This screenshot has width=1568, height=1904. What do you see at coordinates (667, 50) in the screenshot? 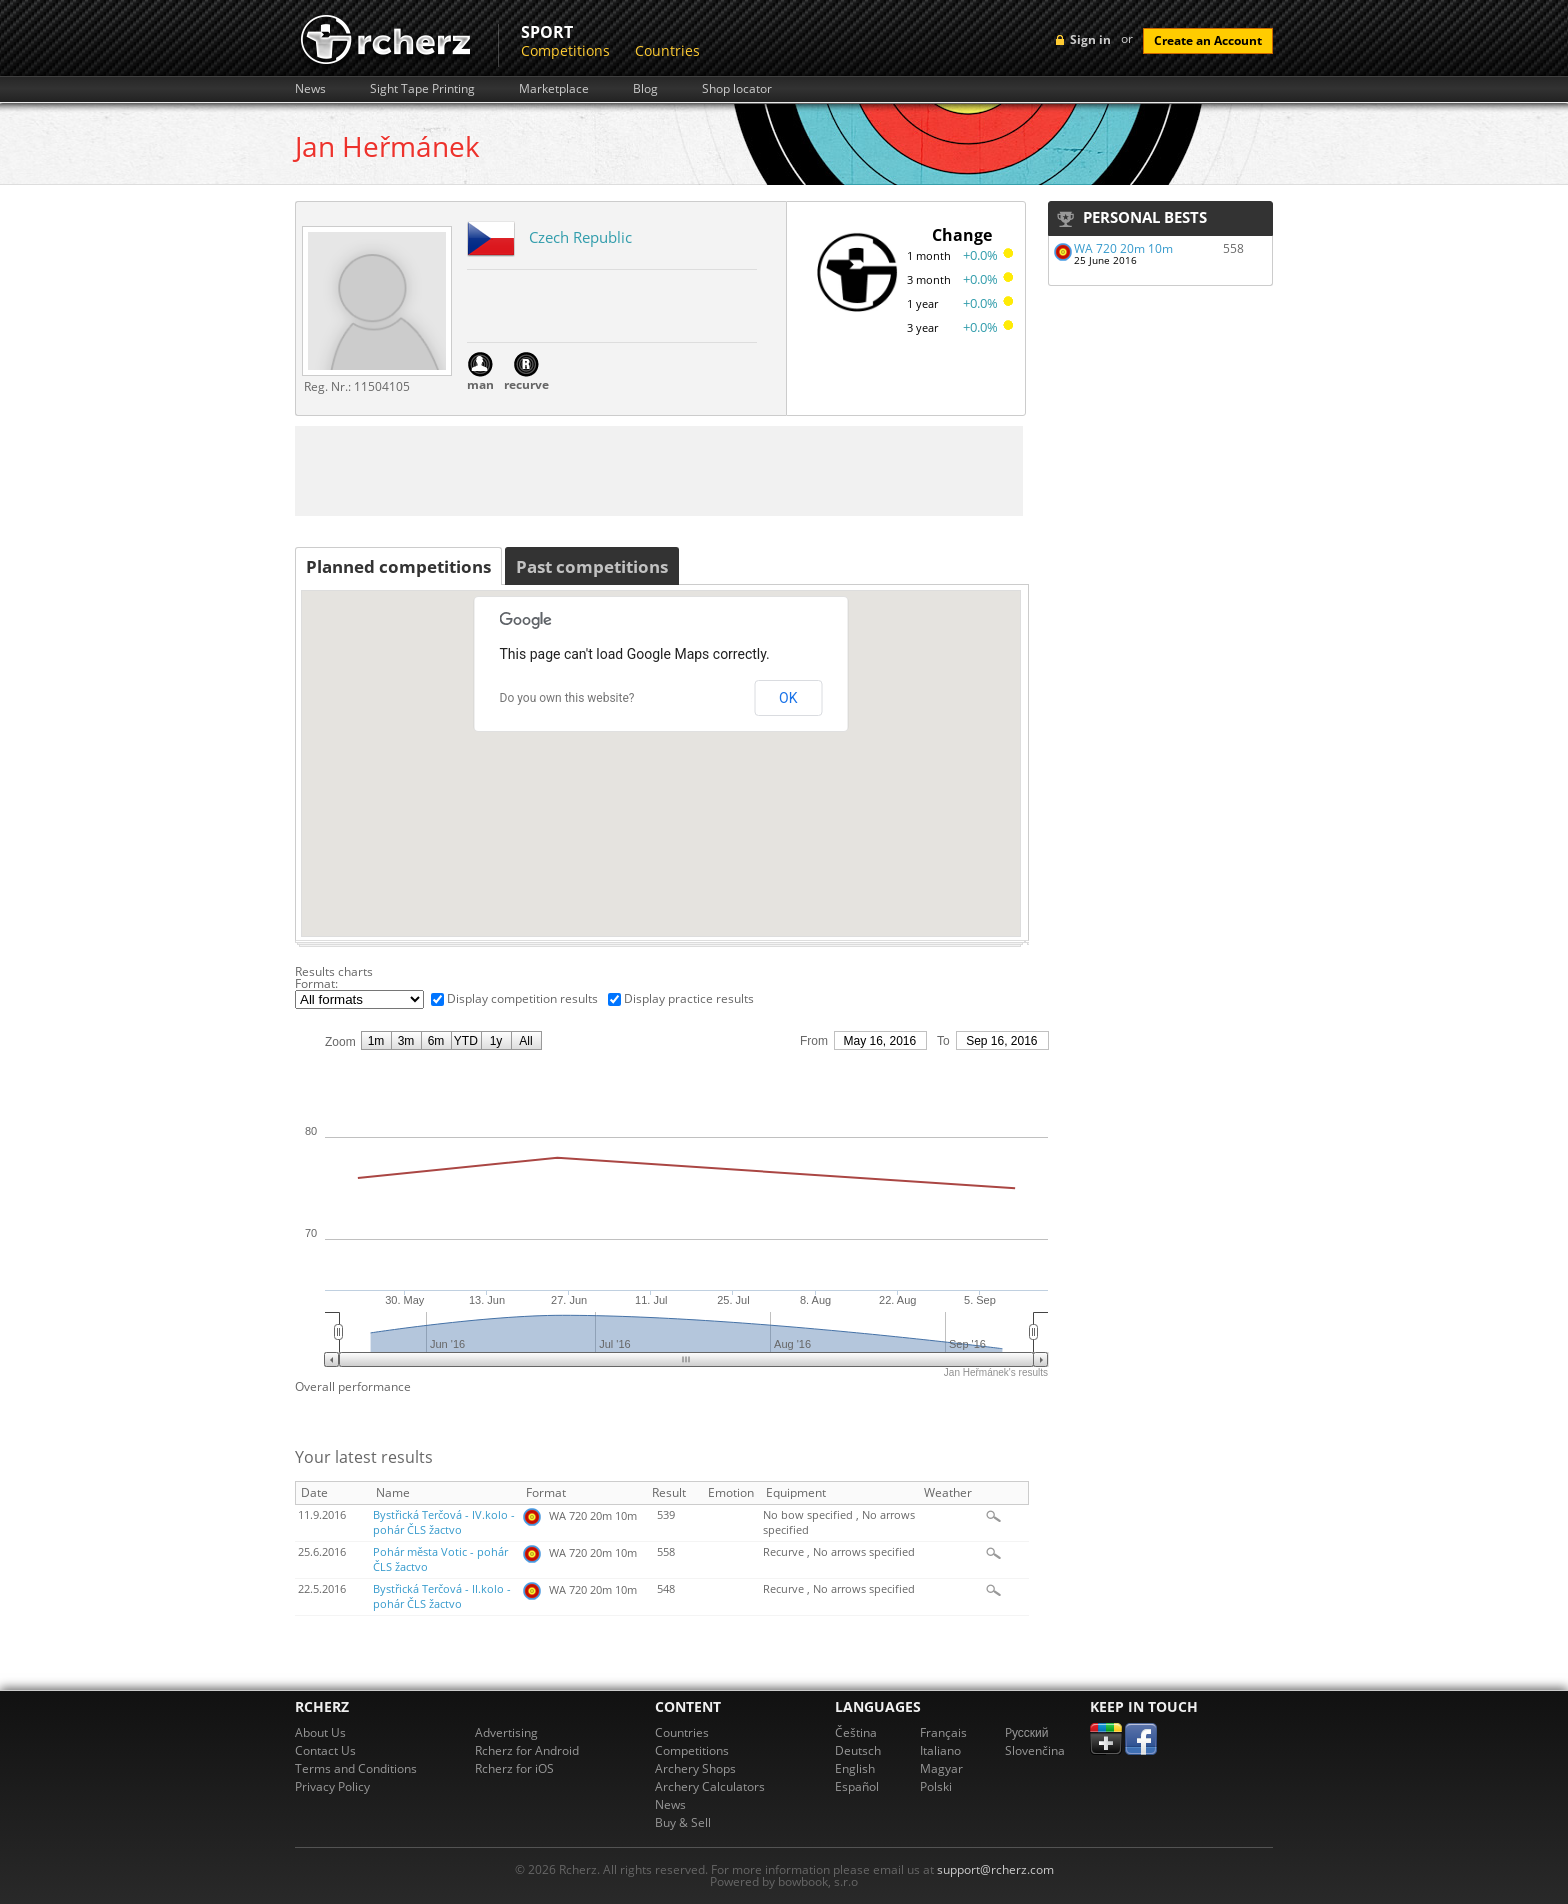
I see `Countries` at bounding box center [667, 50].